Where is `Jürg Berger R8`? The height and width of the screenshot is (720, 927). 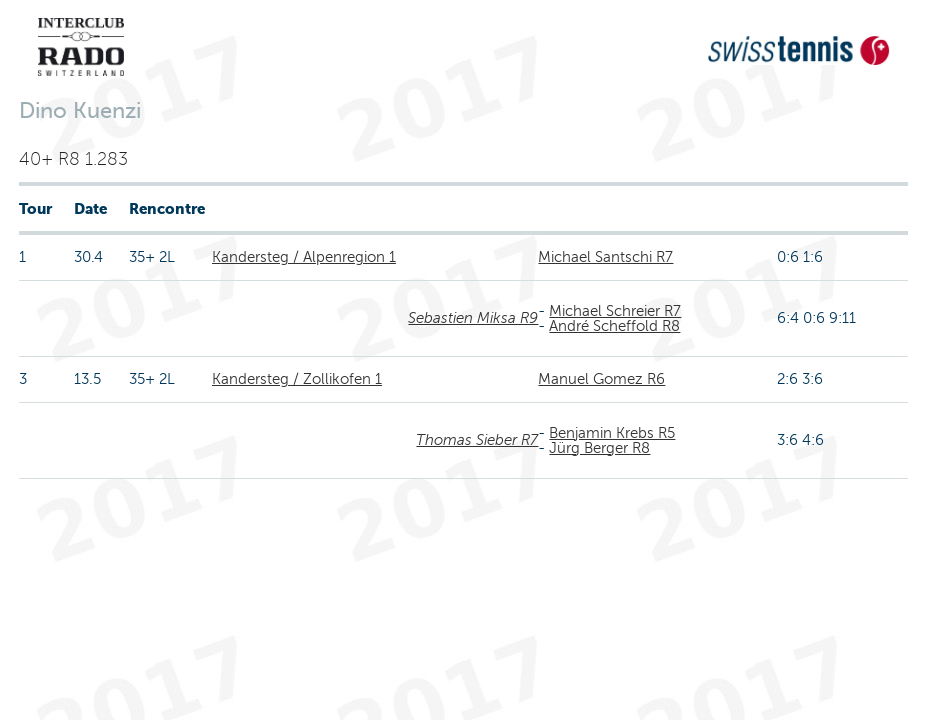 Jürg Berger R8 is located at coordinates (599, 448).